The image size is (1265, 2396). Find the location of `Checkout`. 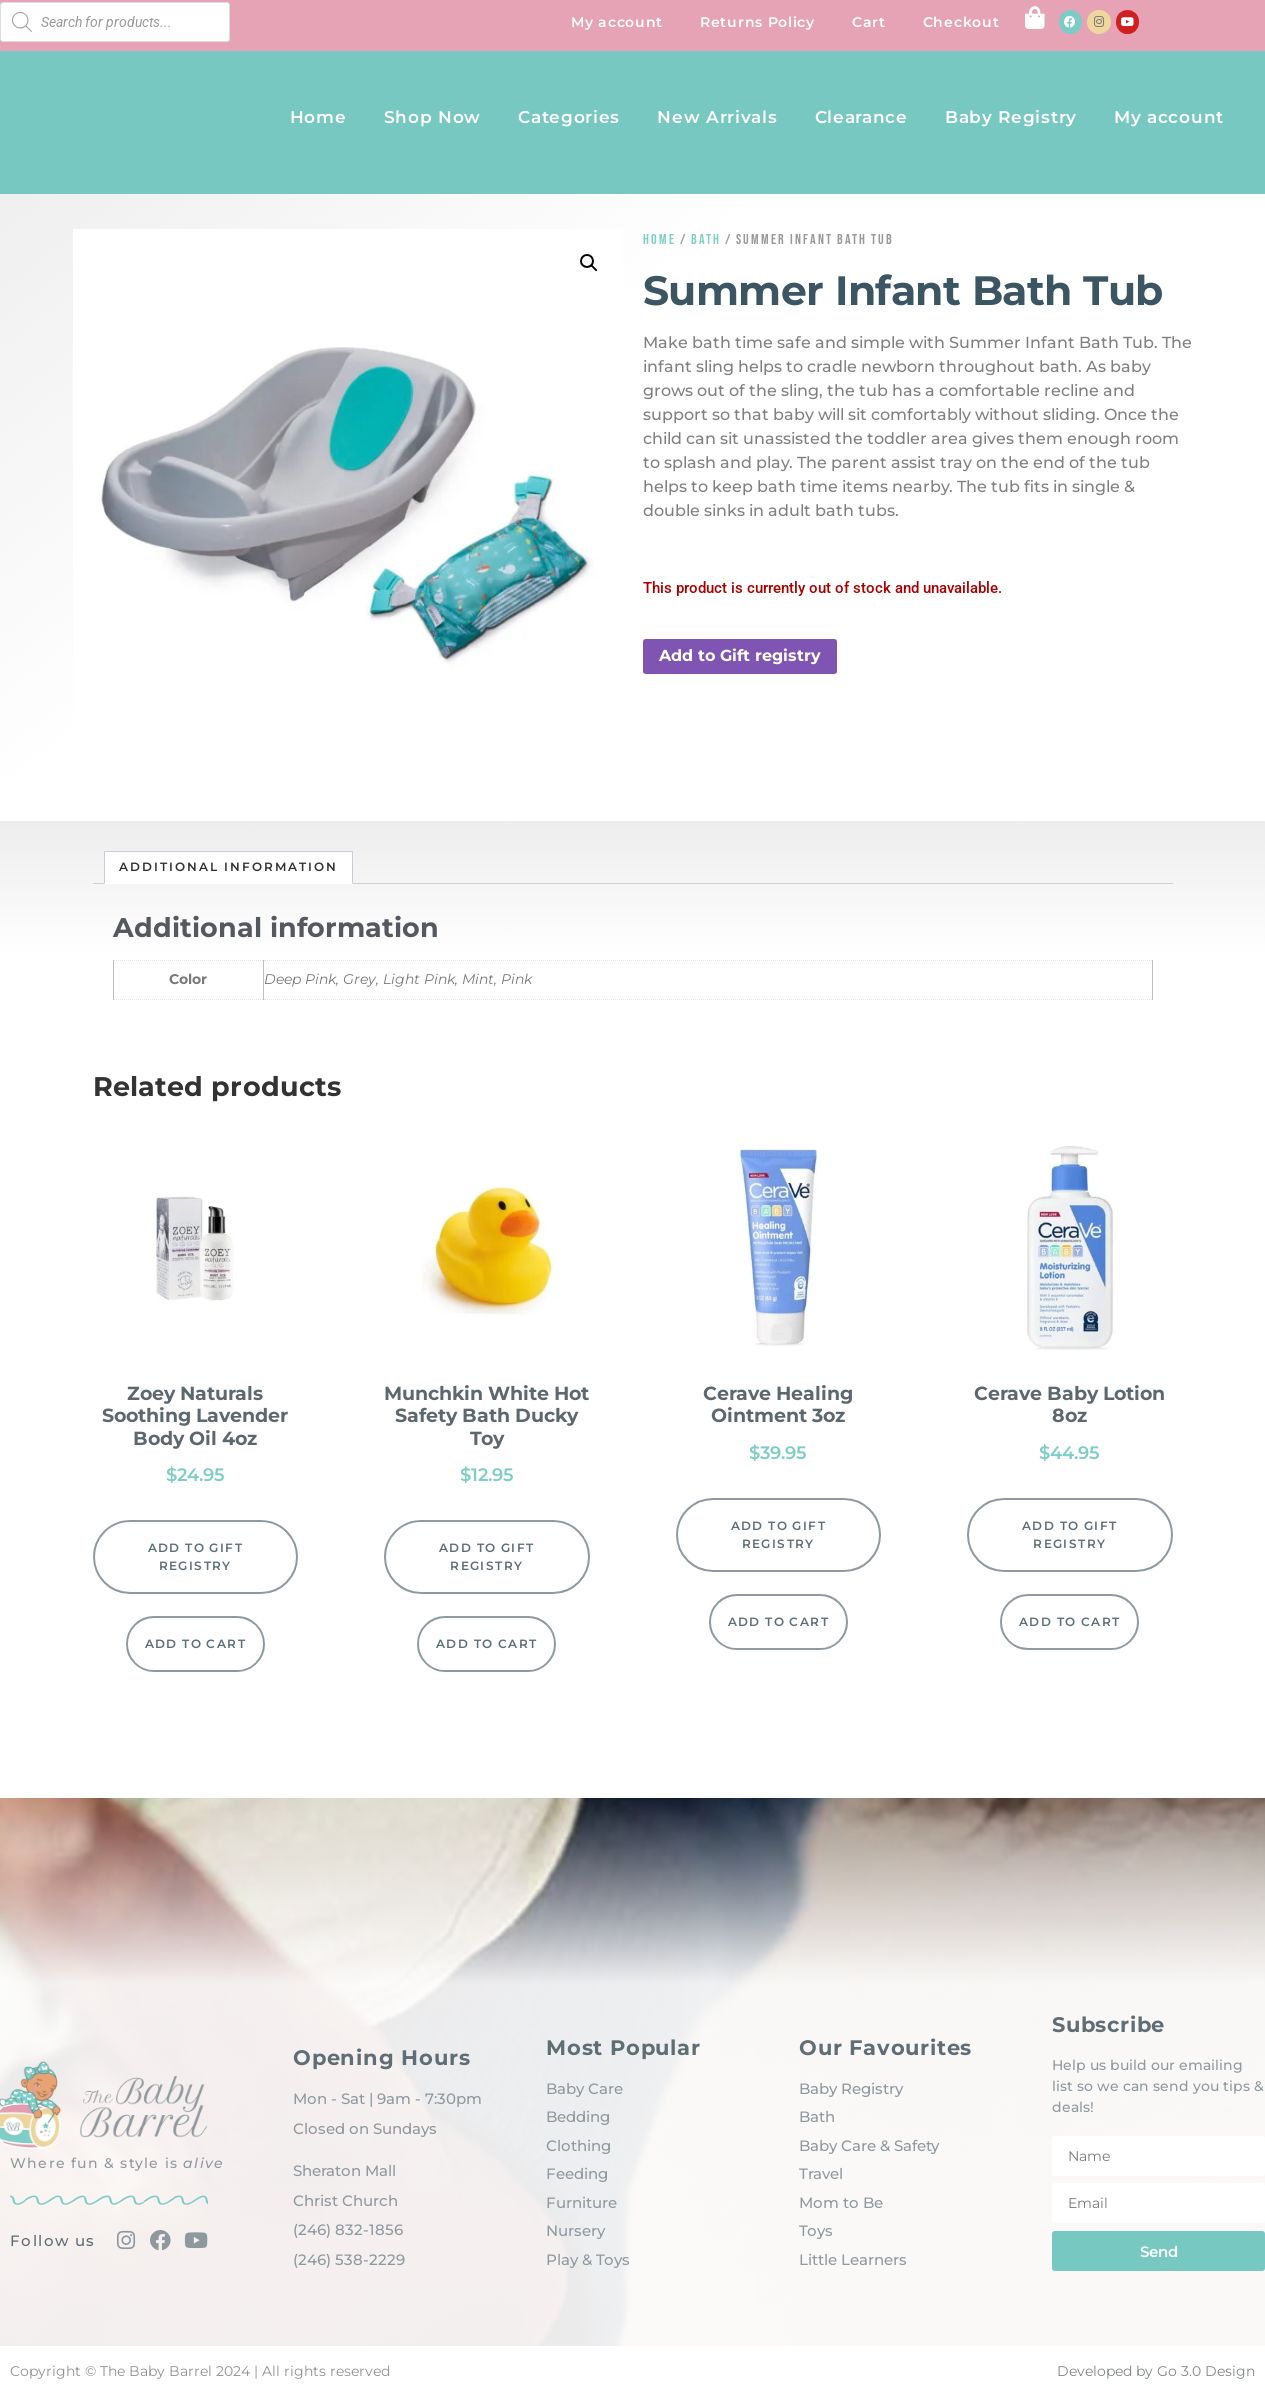

Checkout is located at coordinates (961, 22).